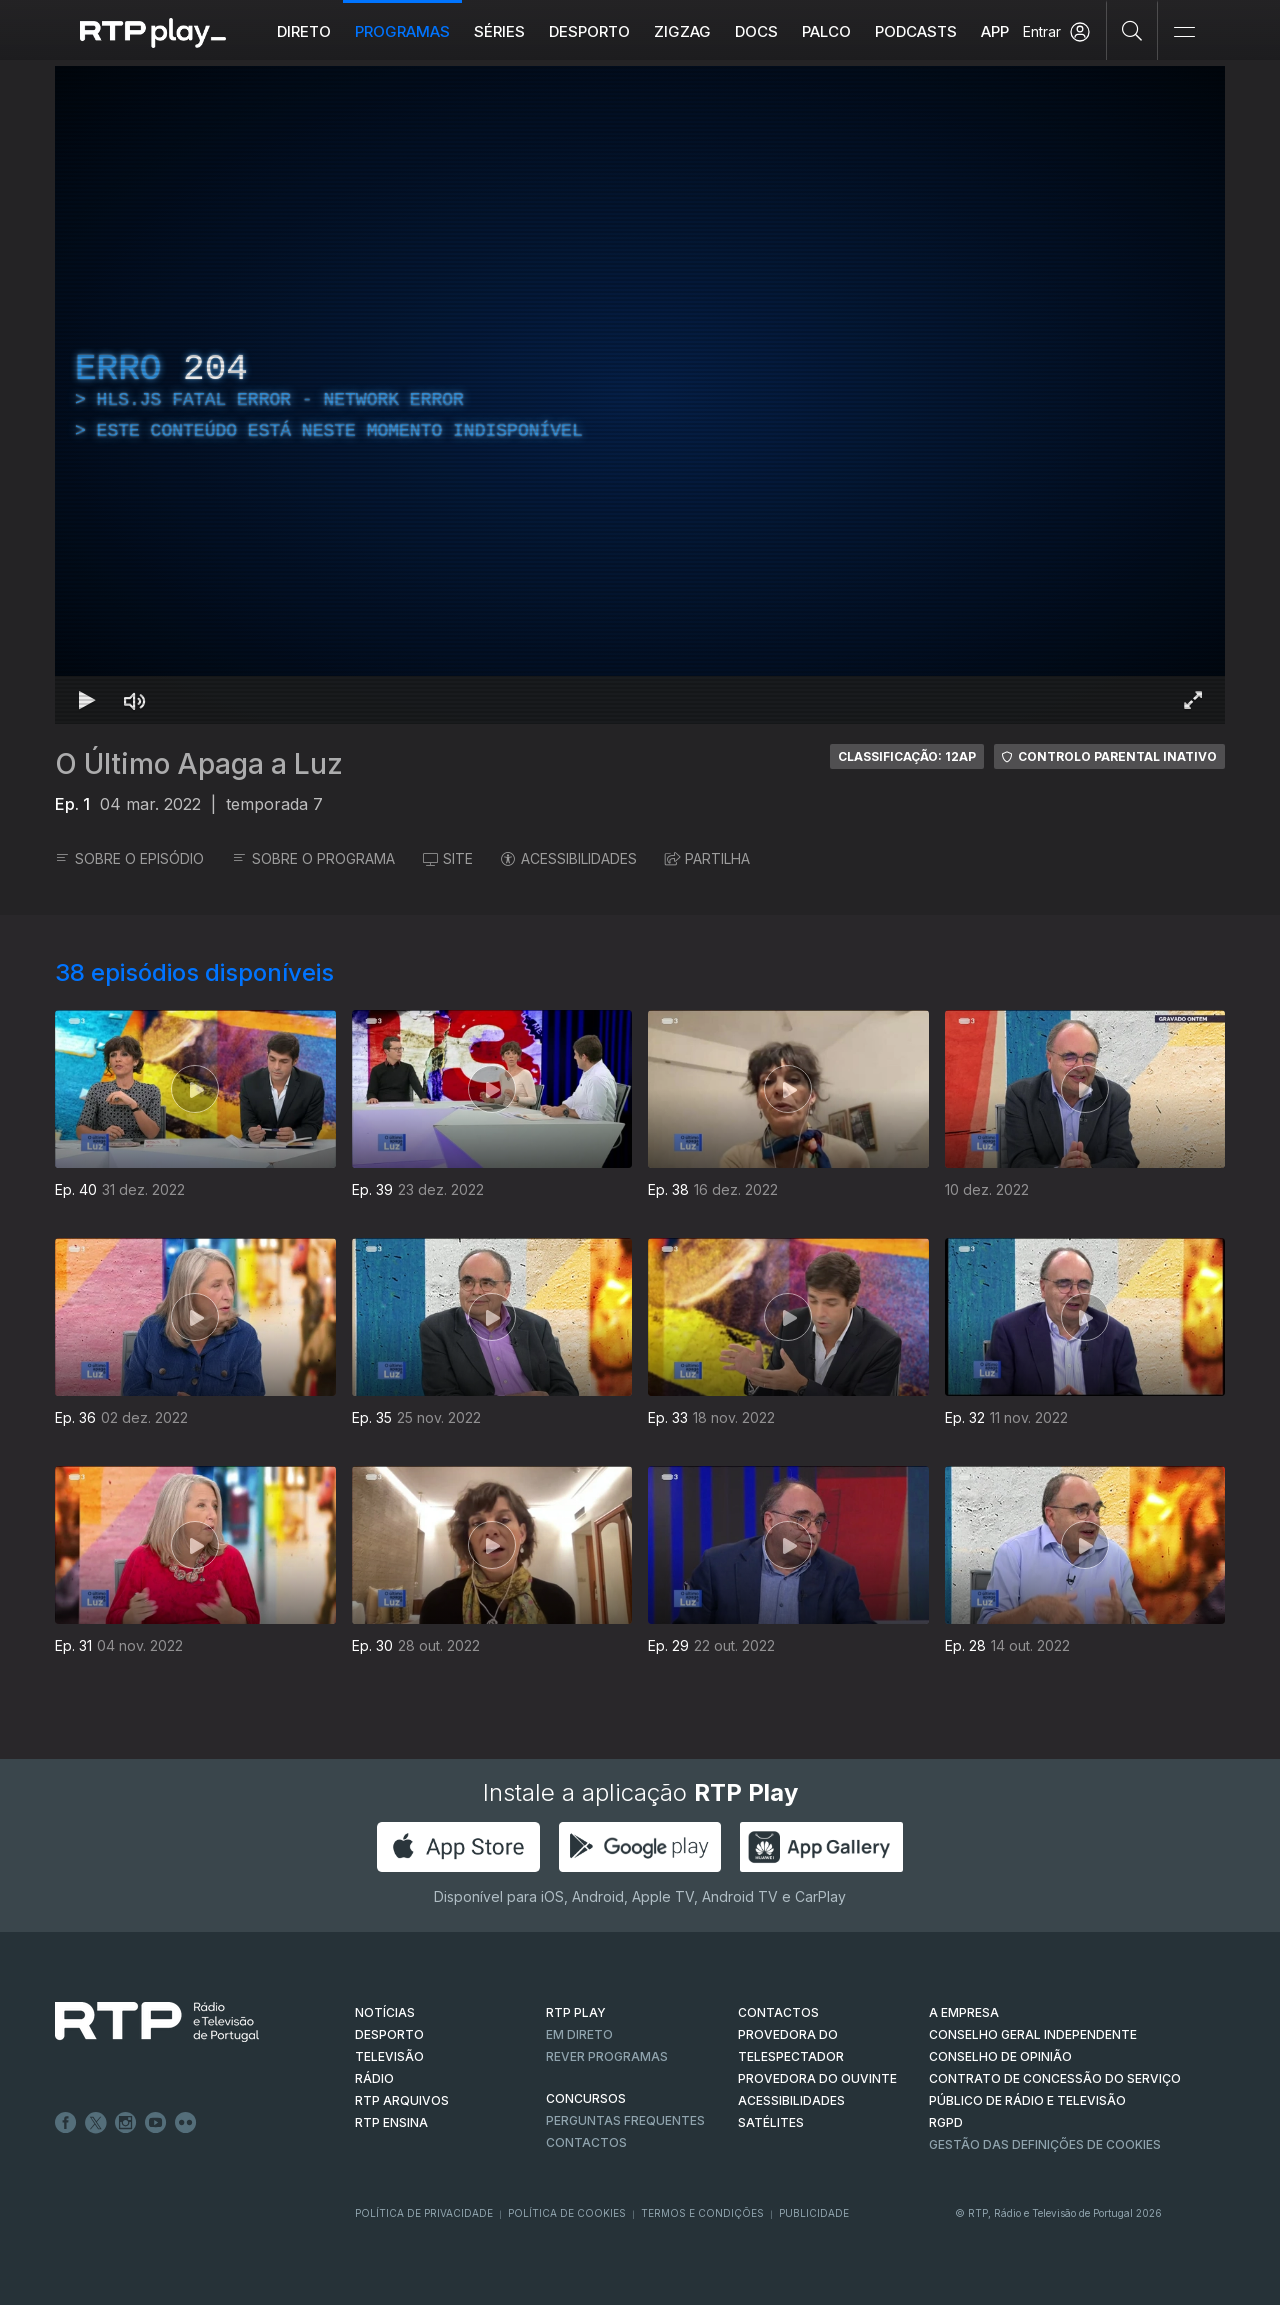 This screenshot has width=1280, height=2305. Describe the element at coordinates (402, 2100) in the screenshot. I see `RTP ARQUIVOS` at that location.